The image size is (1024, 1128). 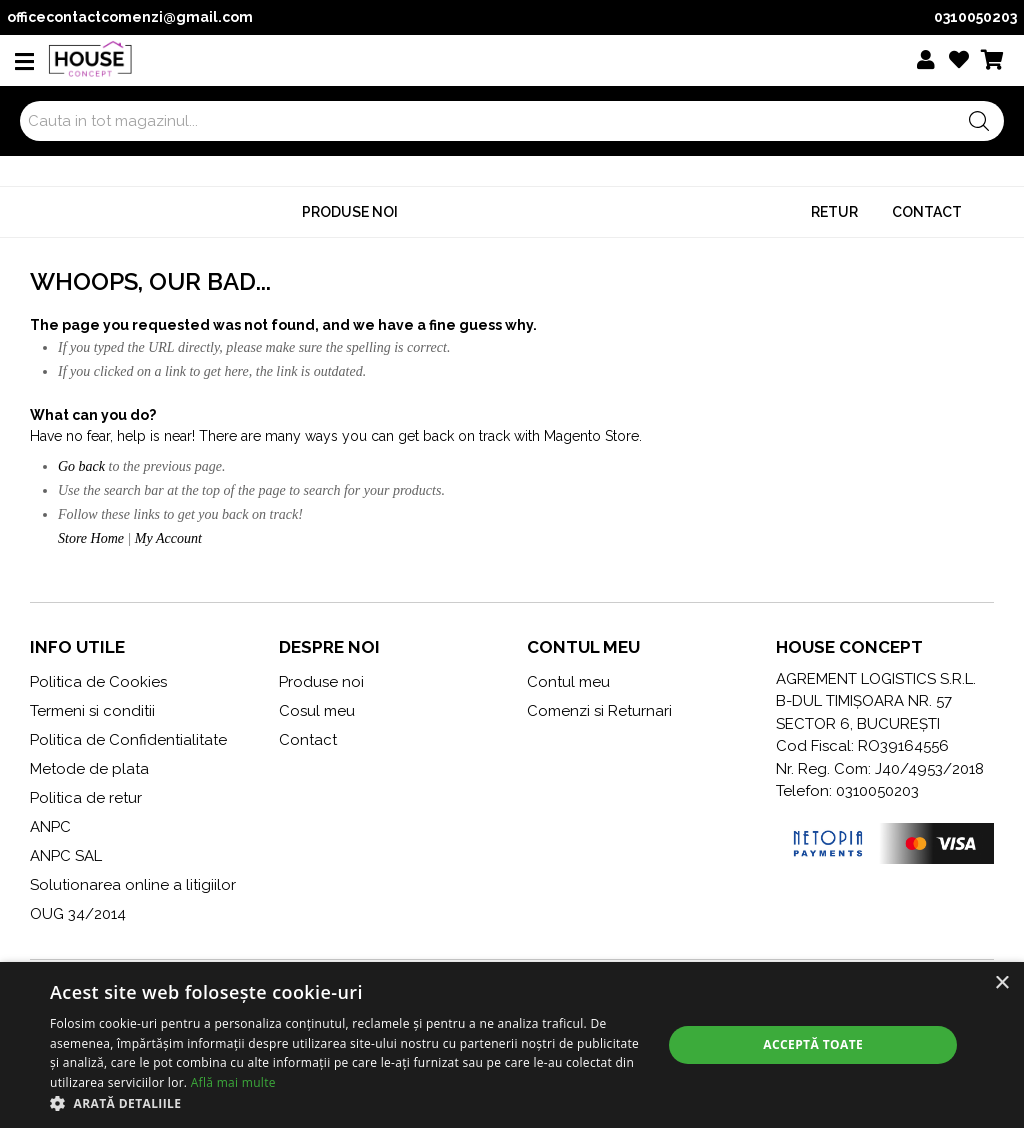 I want to click on Solutionarea online a litigiilor, so click(x=133, y=885).